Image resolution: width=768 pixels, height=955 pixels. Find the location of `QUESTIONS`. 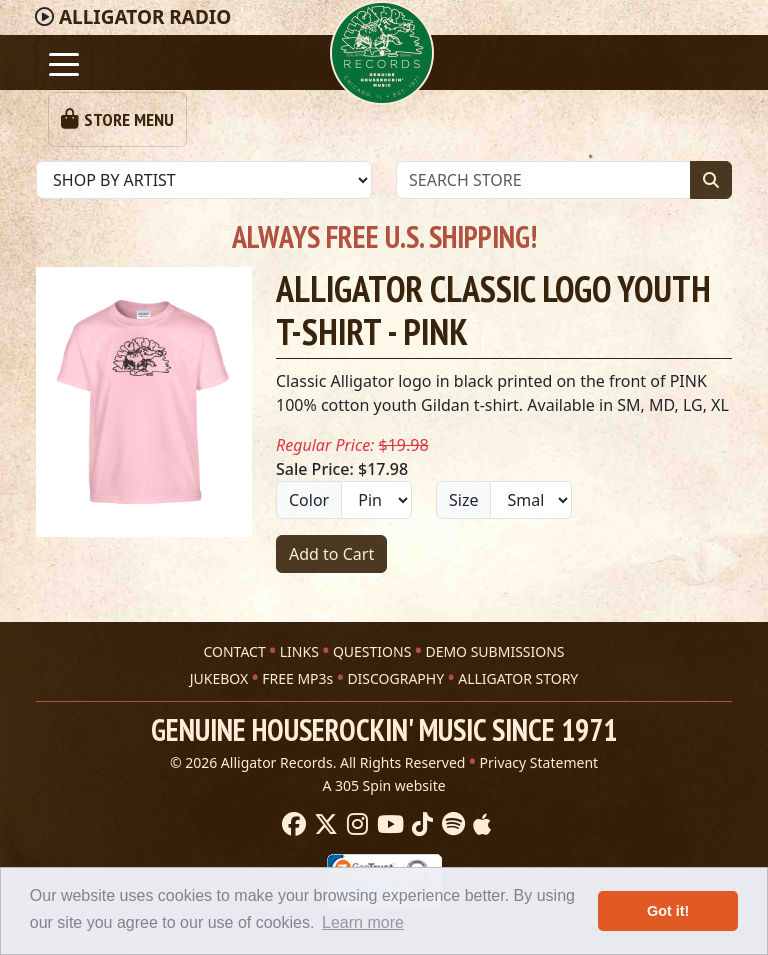

QUESTIONS is located at coordinates (372, 651).